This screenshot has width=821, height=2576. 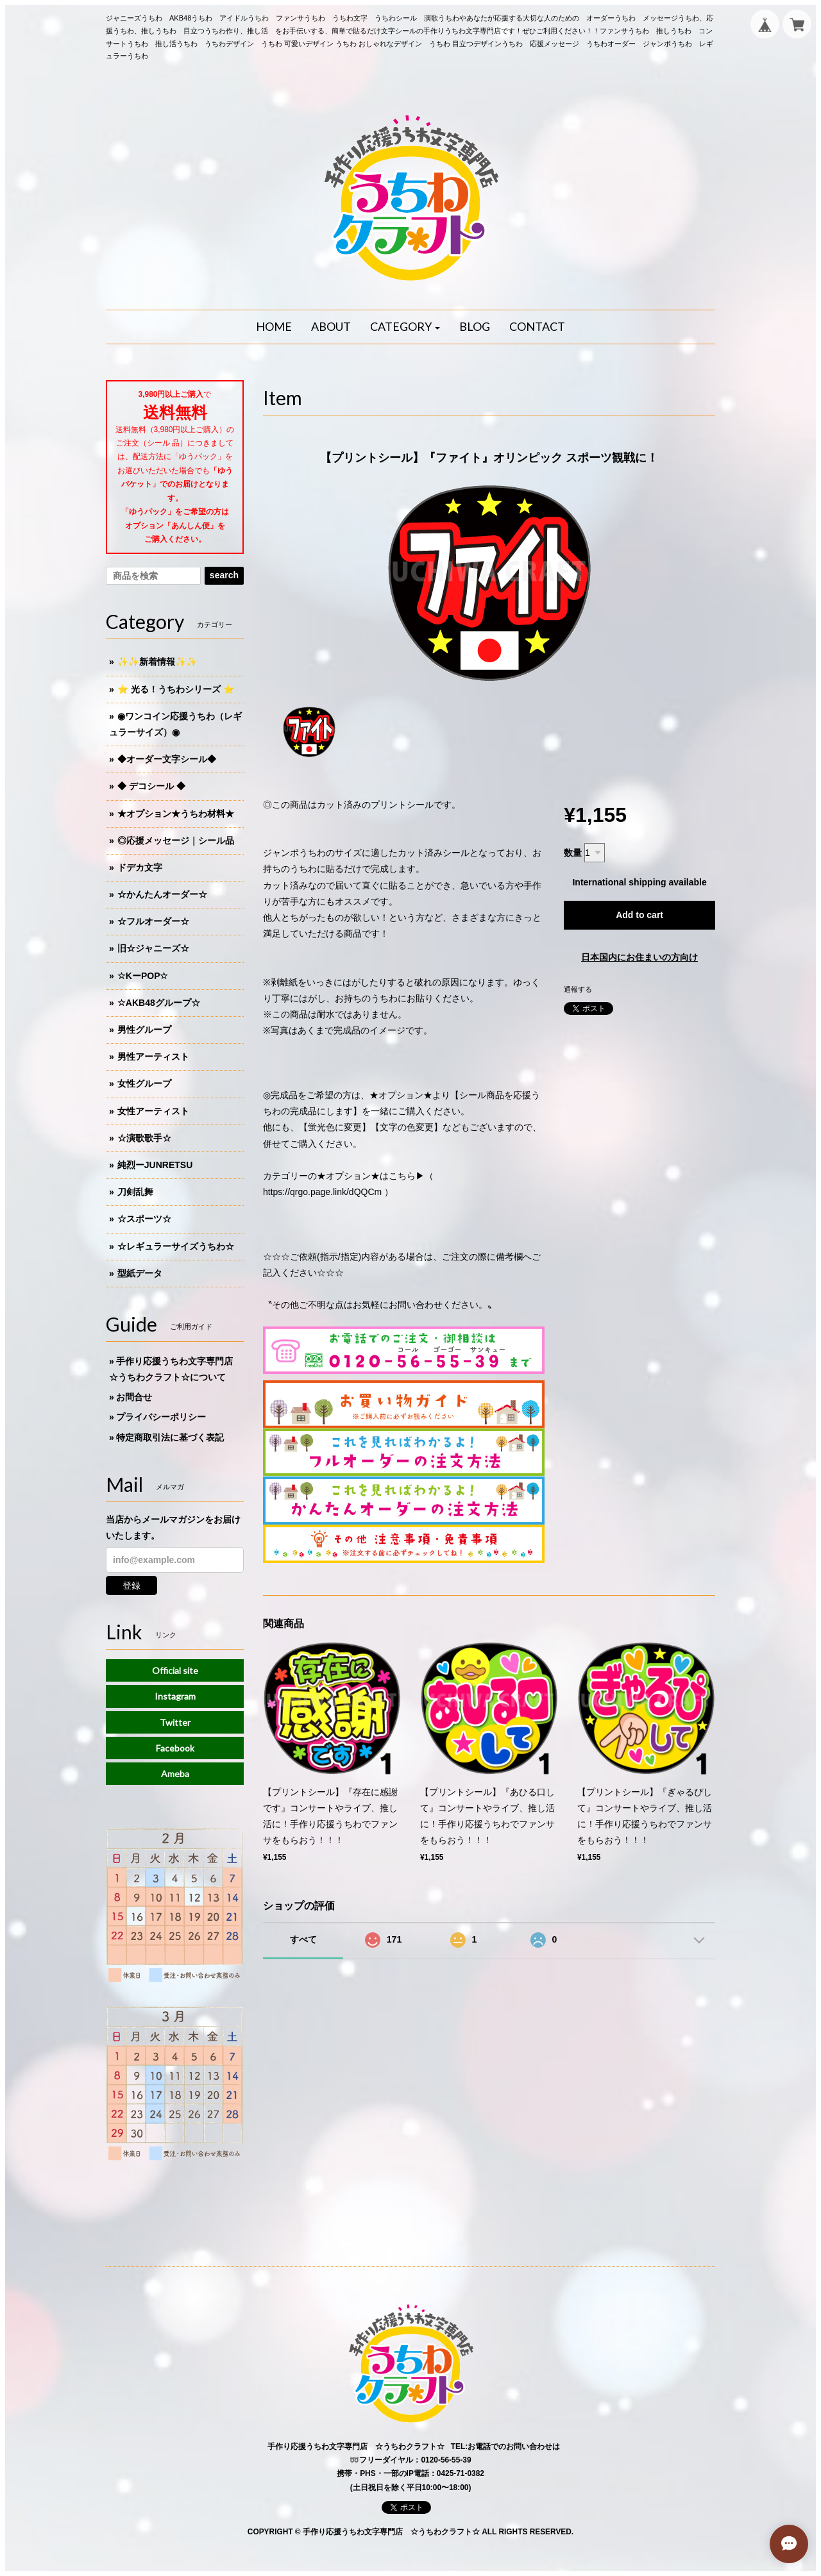 What do you see at coordinates (139, 867) in the screenshot?
I see `ドデカ文字` at bounding box center [139, 867].